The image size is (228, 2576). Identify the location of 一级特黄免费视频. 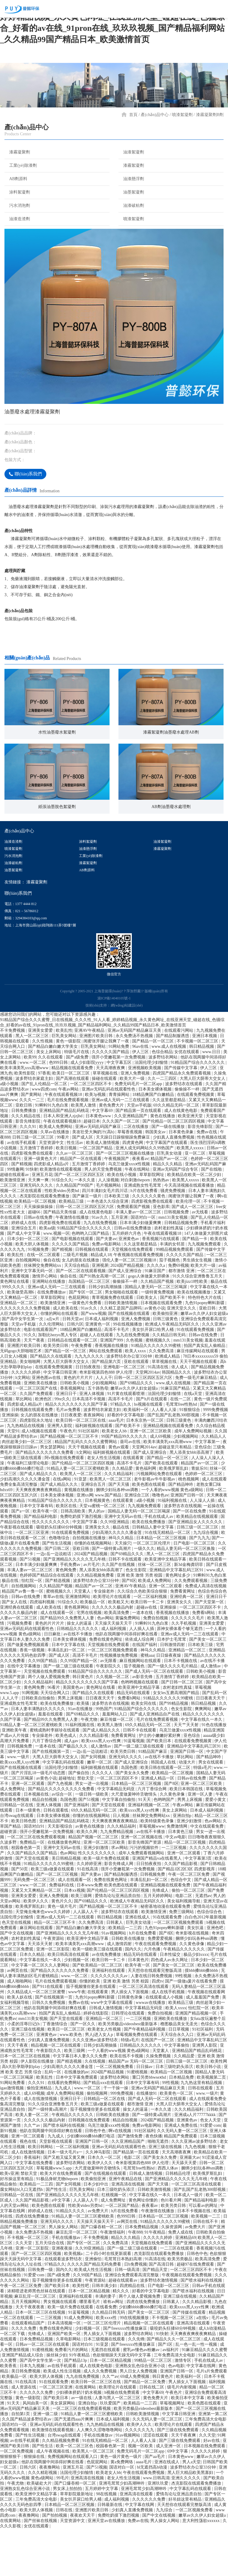
(158, 1339).